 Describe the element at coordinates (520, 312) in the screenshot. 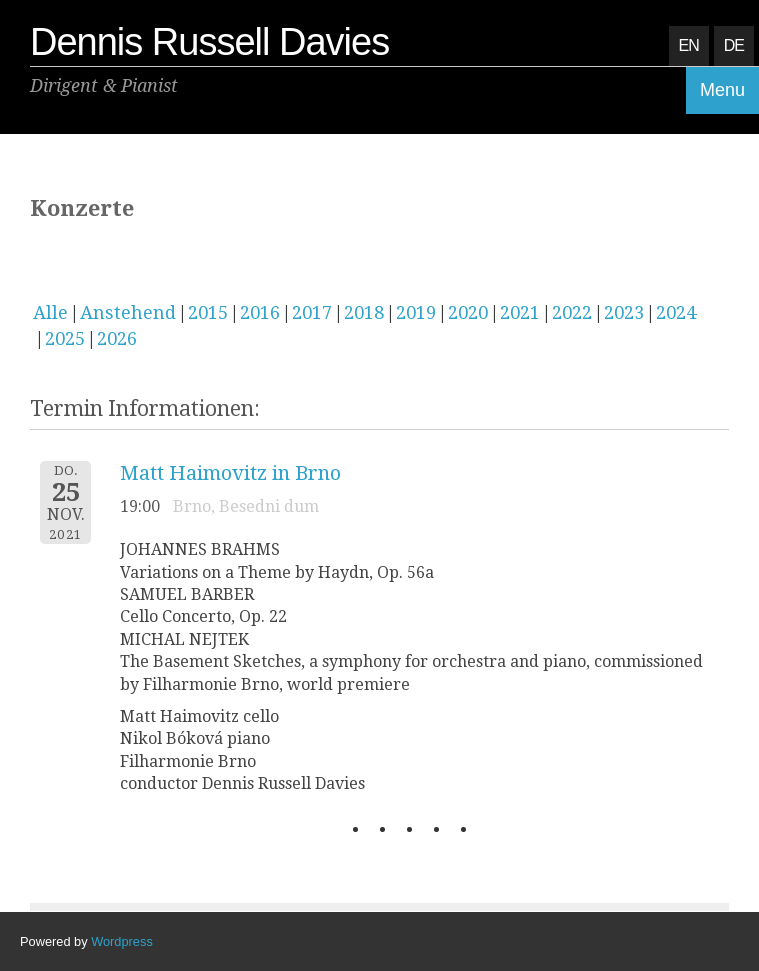

I see `2021` at that location.